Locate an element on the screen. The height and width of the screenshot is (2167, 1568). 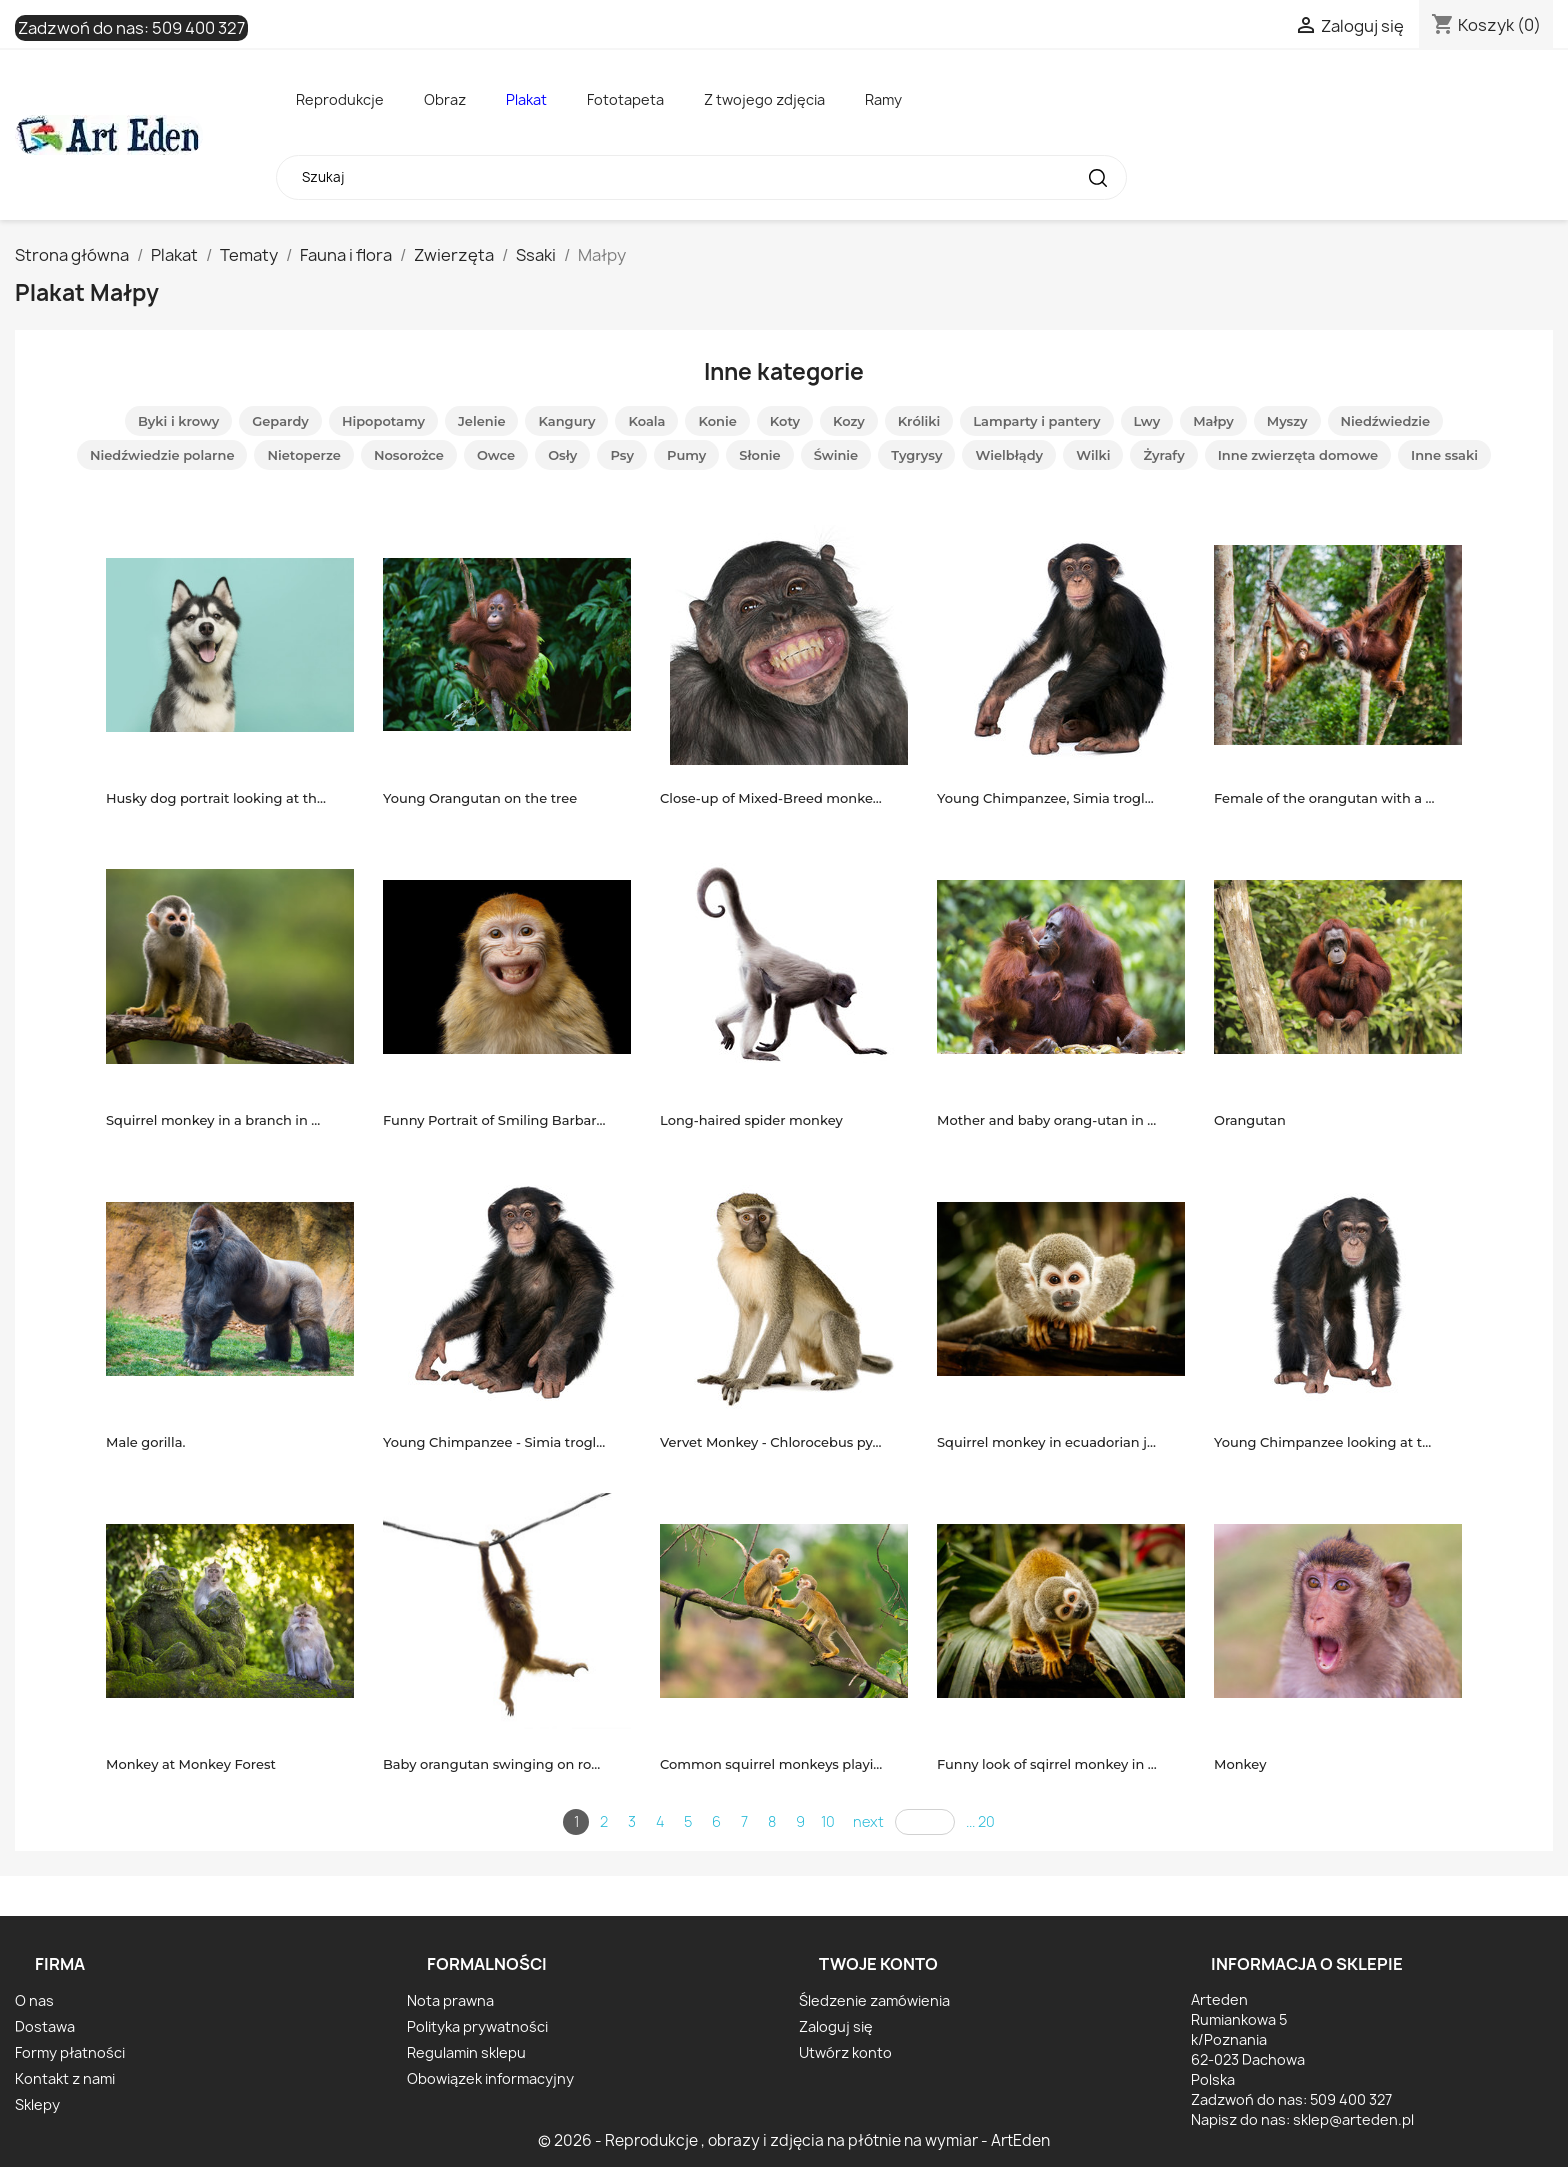
Polityka prywatności is located at coordinates (477, 2026).